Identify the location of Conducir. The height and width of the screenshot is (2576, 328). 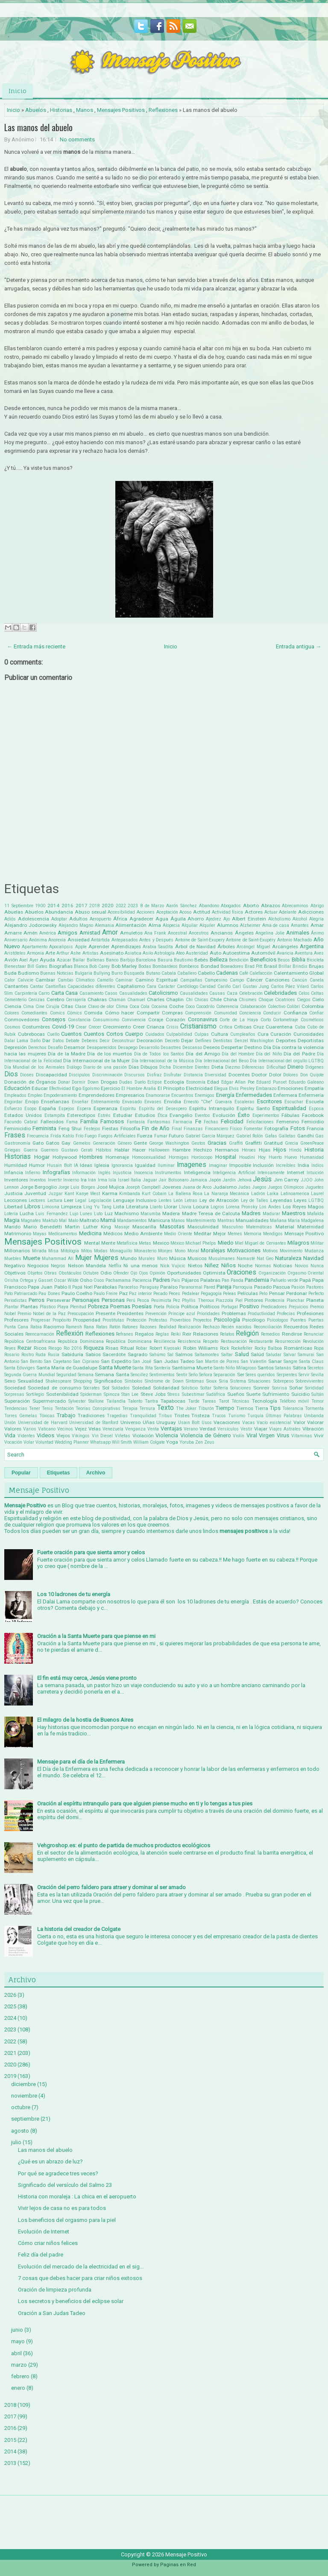
(272, 1013).